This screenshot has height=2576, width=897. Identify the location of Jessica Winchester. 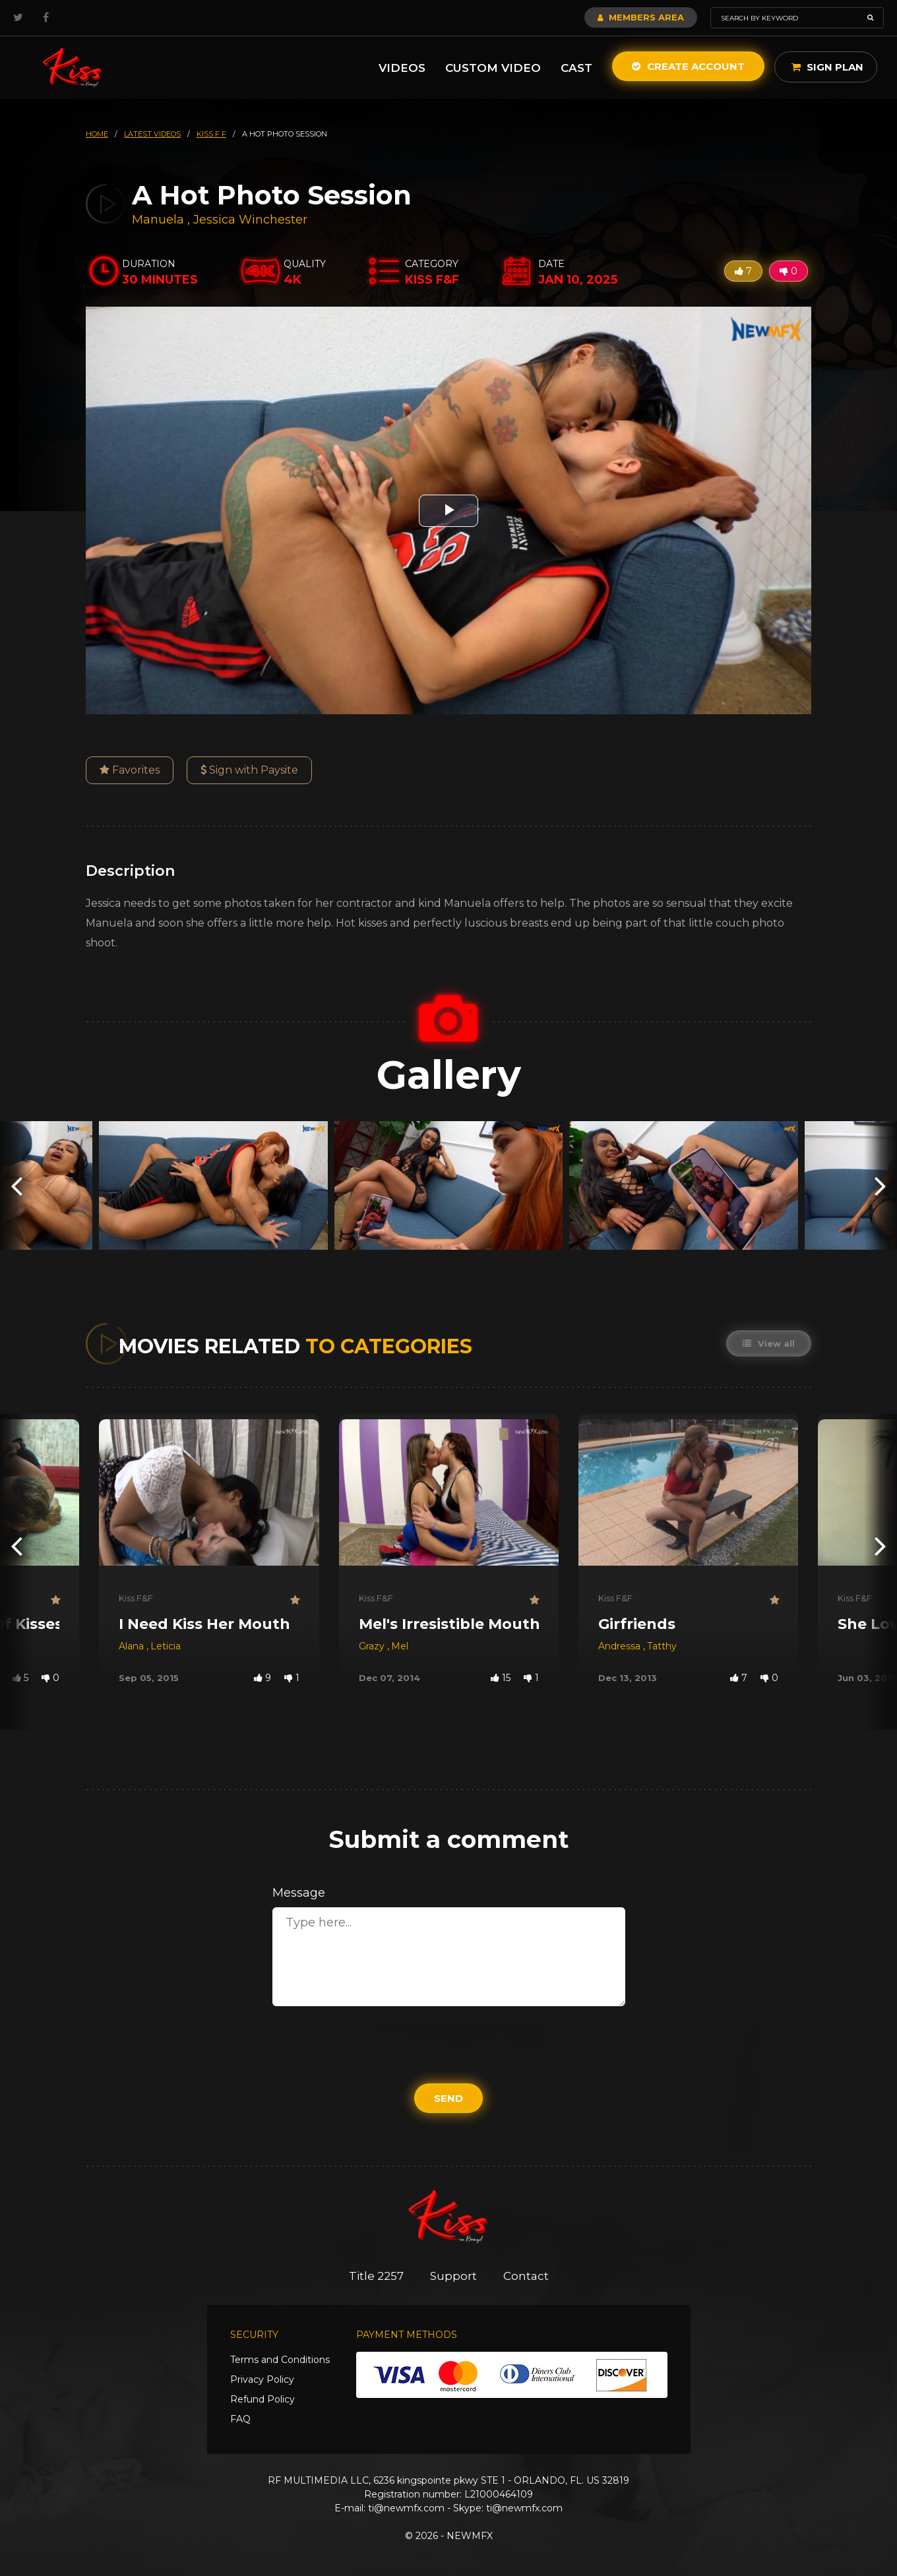
(250, 219).